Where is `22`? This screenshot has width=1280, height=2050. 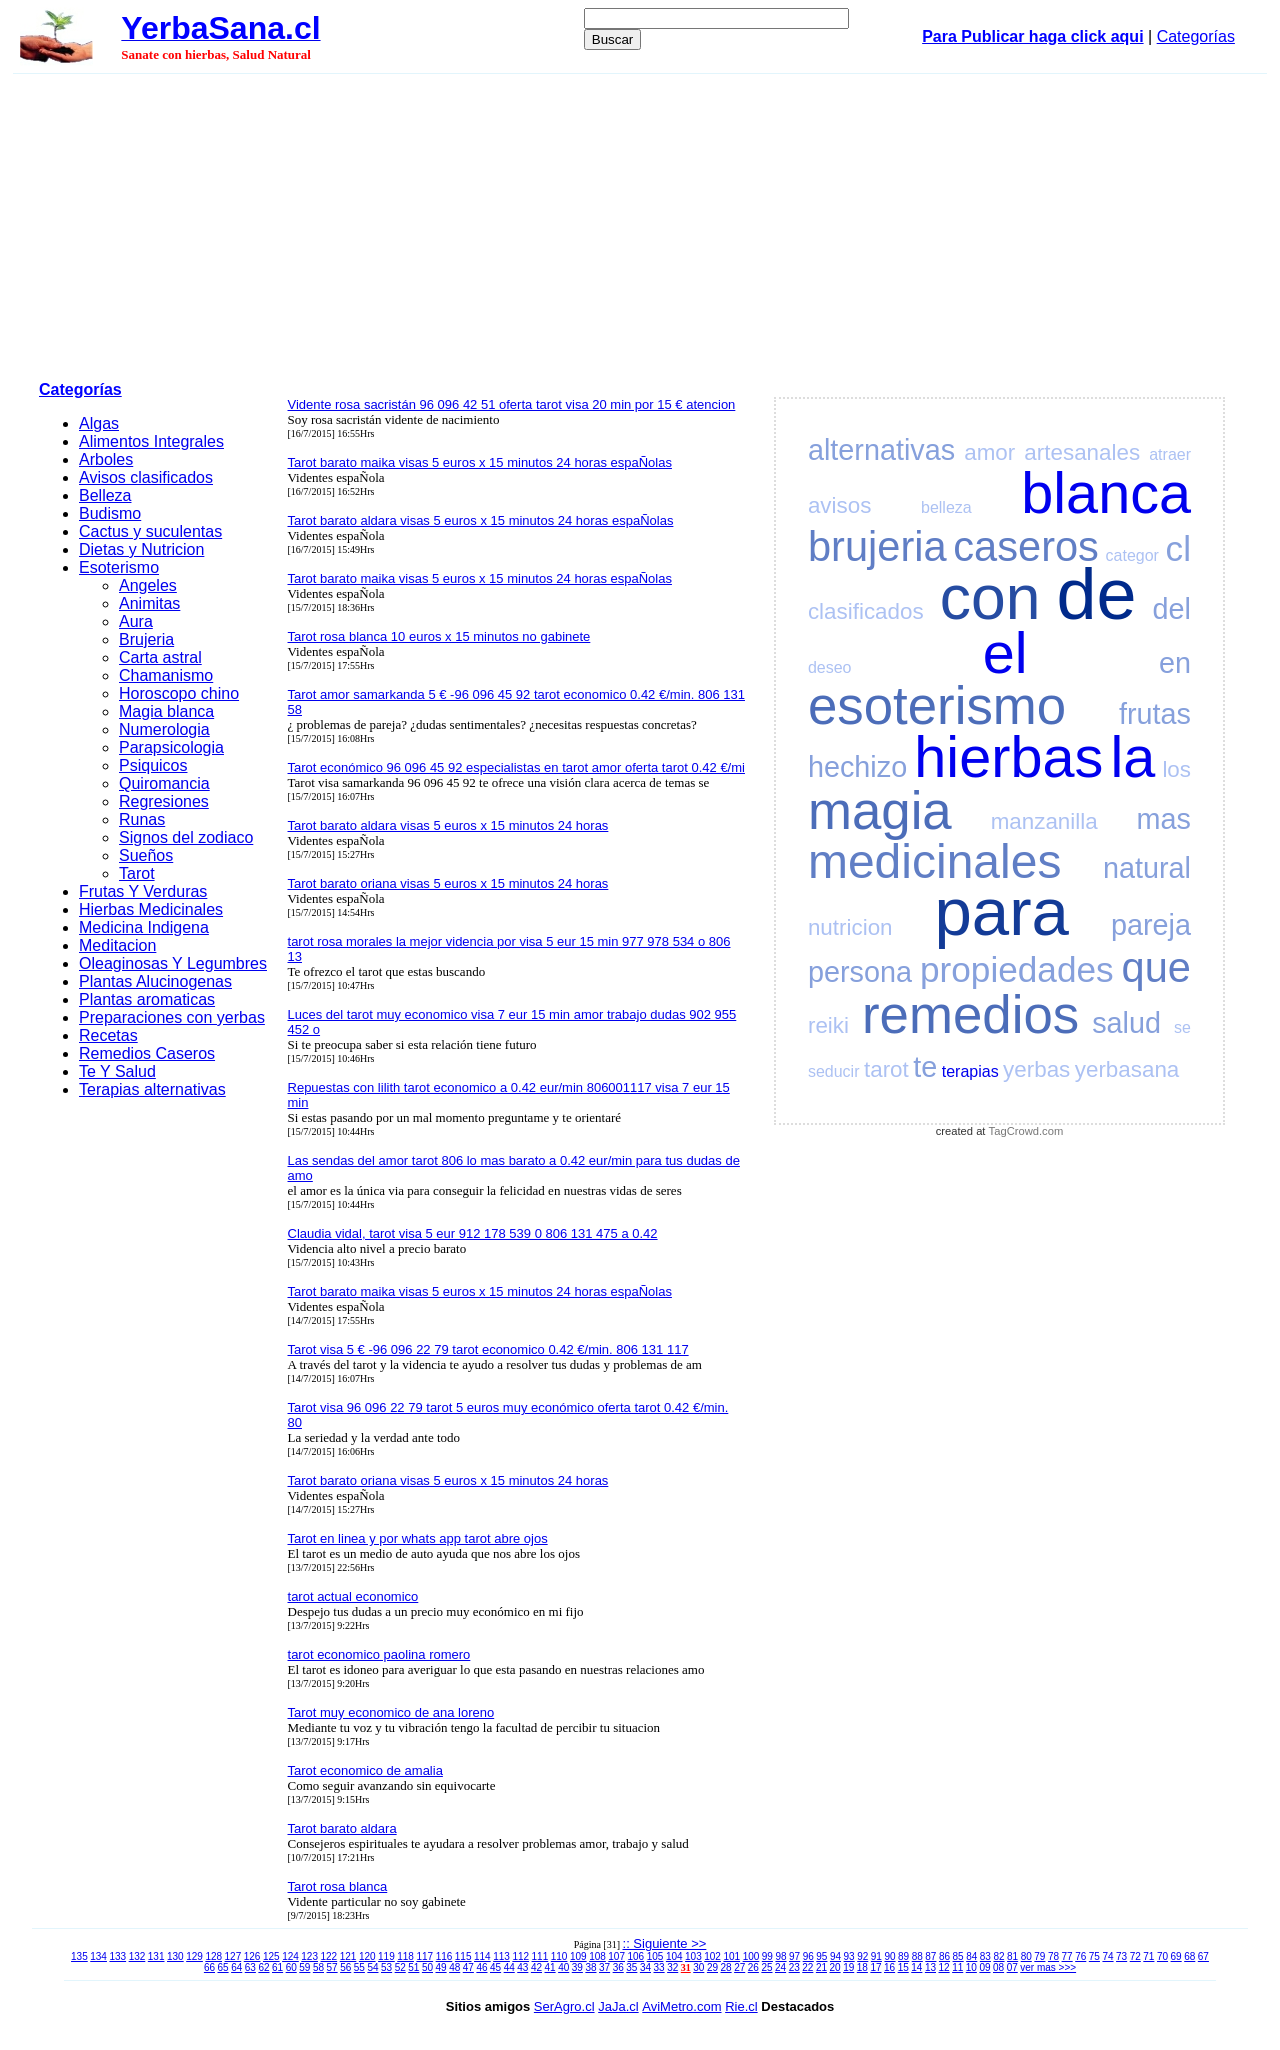
22 is located at coordinates (807, 1967).